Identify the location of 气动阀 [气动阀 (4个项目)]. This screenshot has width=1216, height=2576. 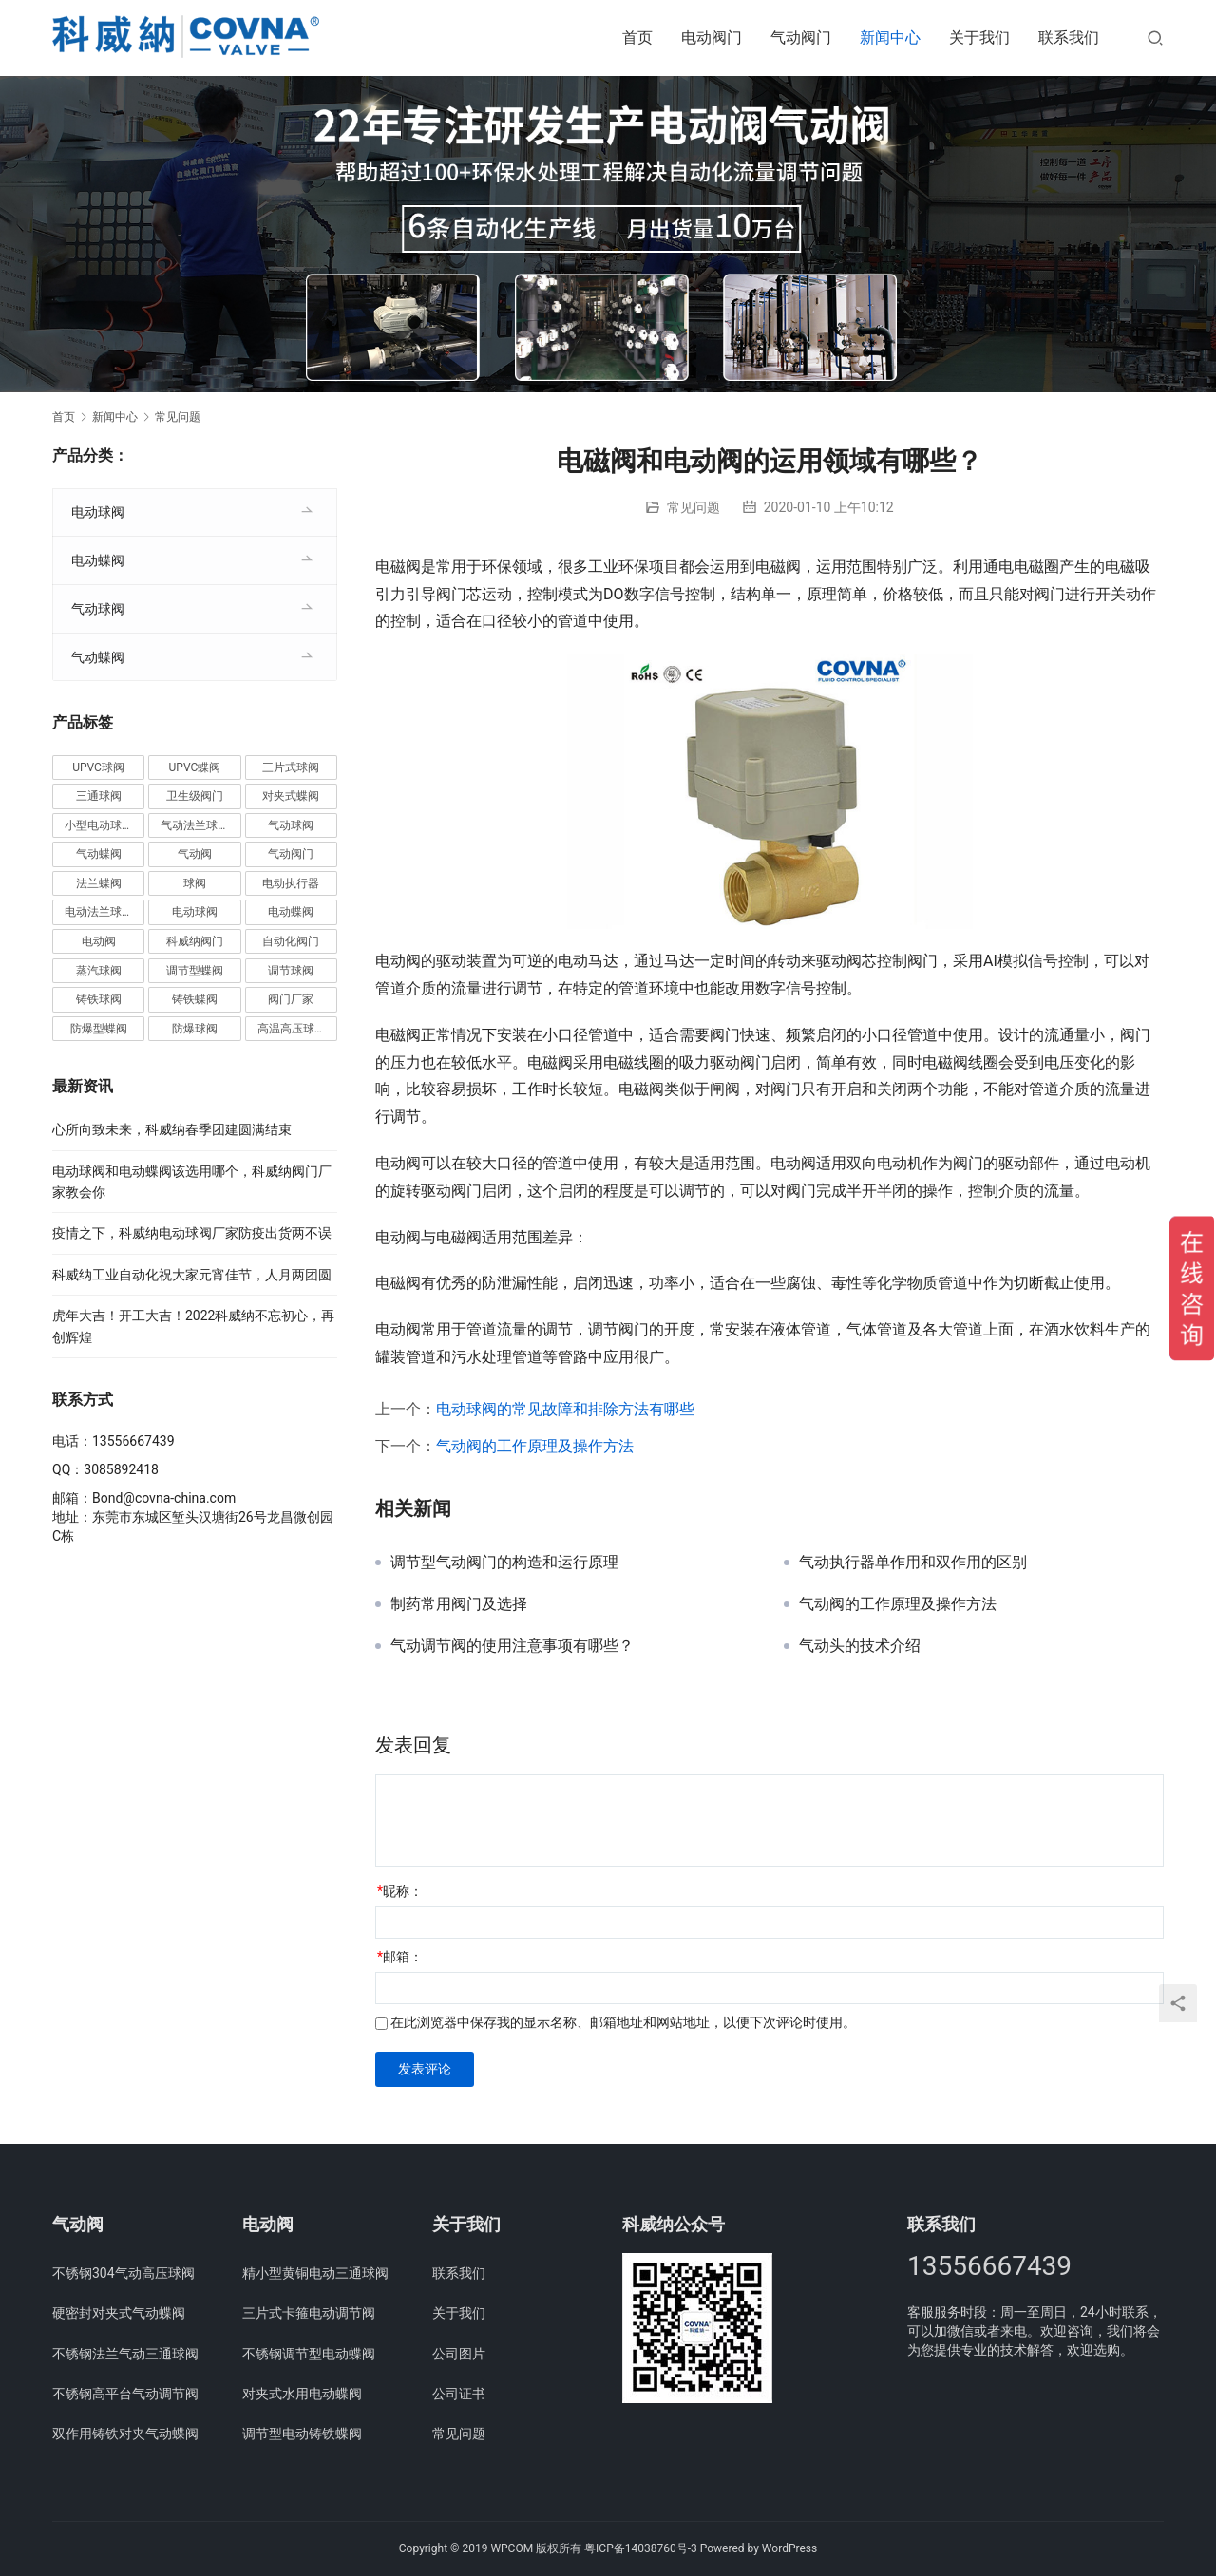
(195, 854).